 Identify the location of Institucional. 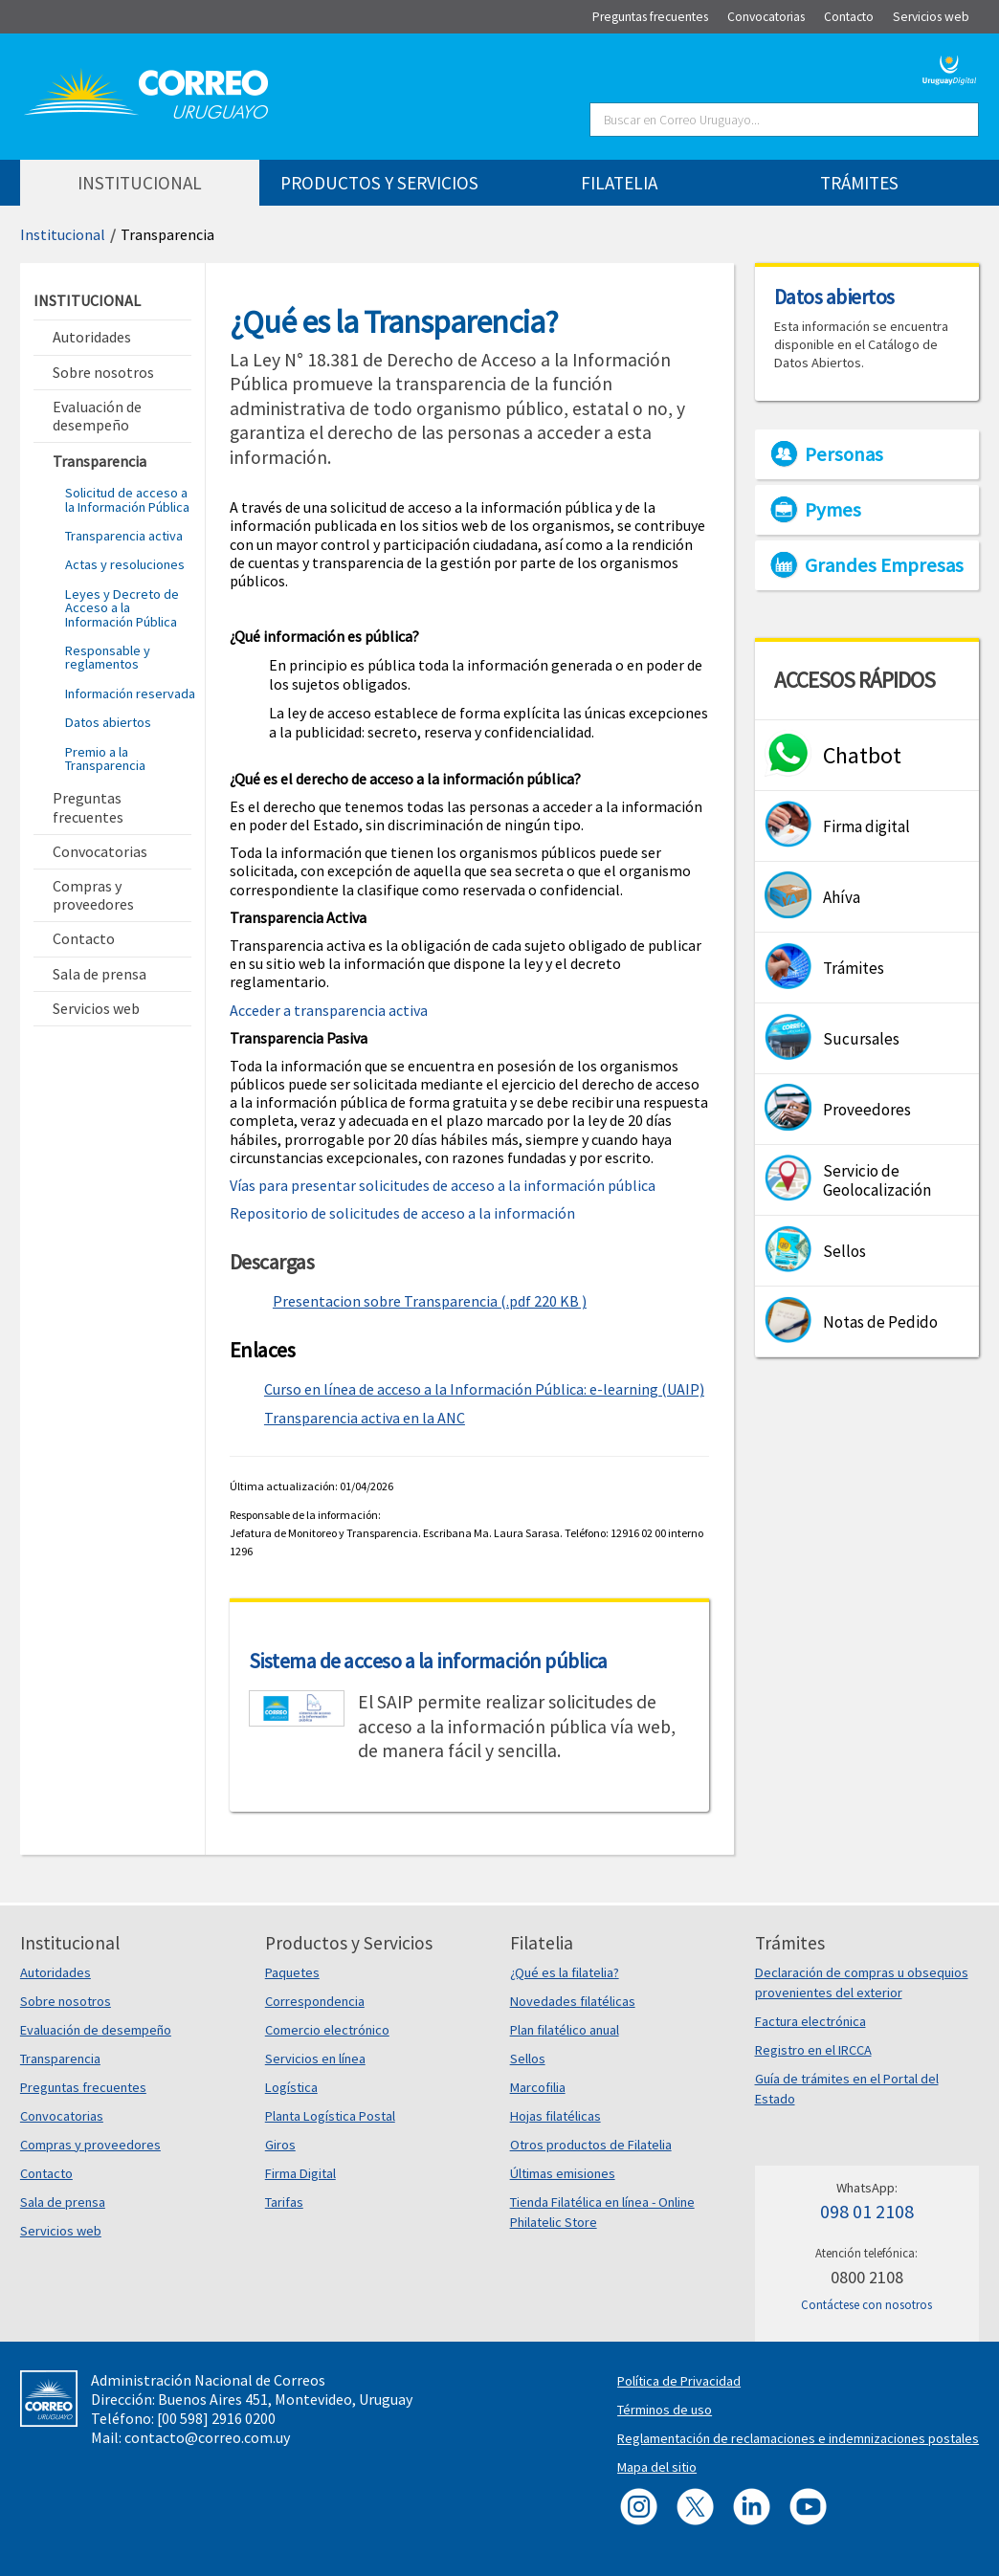
(62, 234).